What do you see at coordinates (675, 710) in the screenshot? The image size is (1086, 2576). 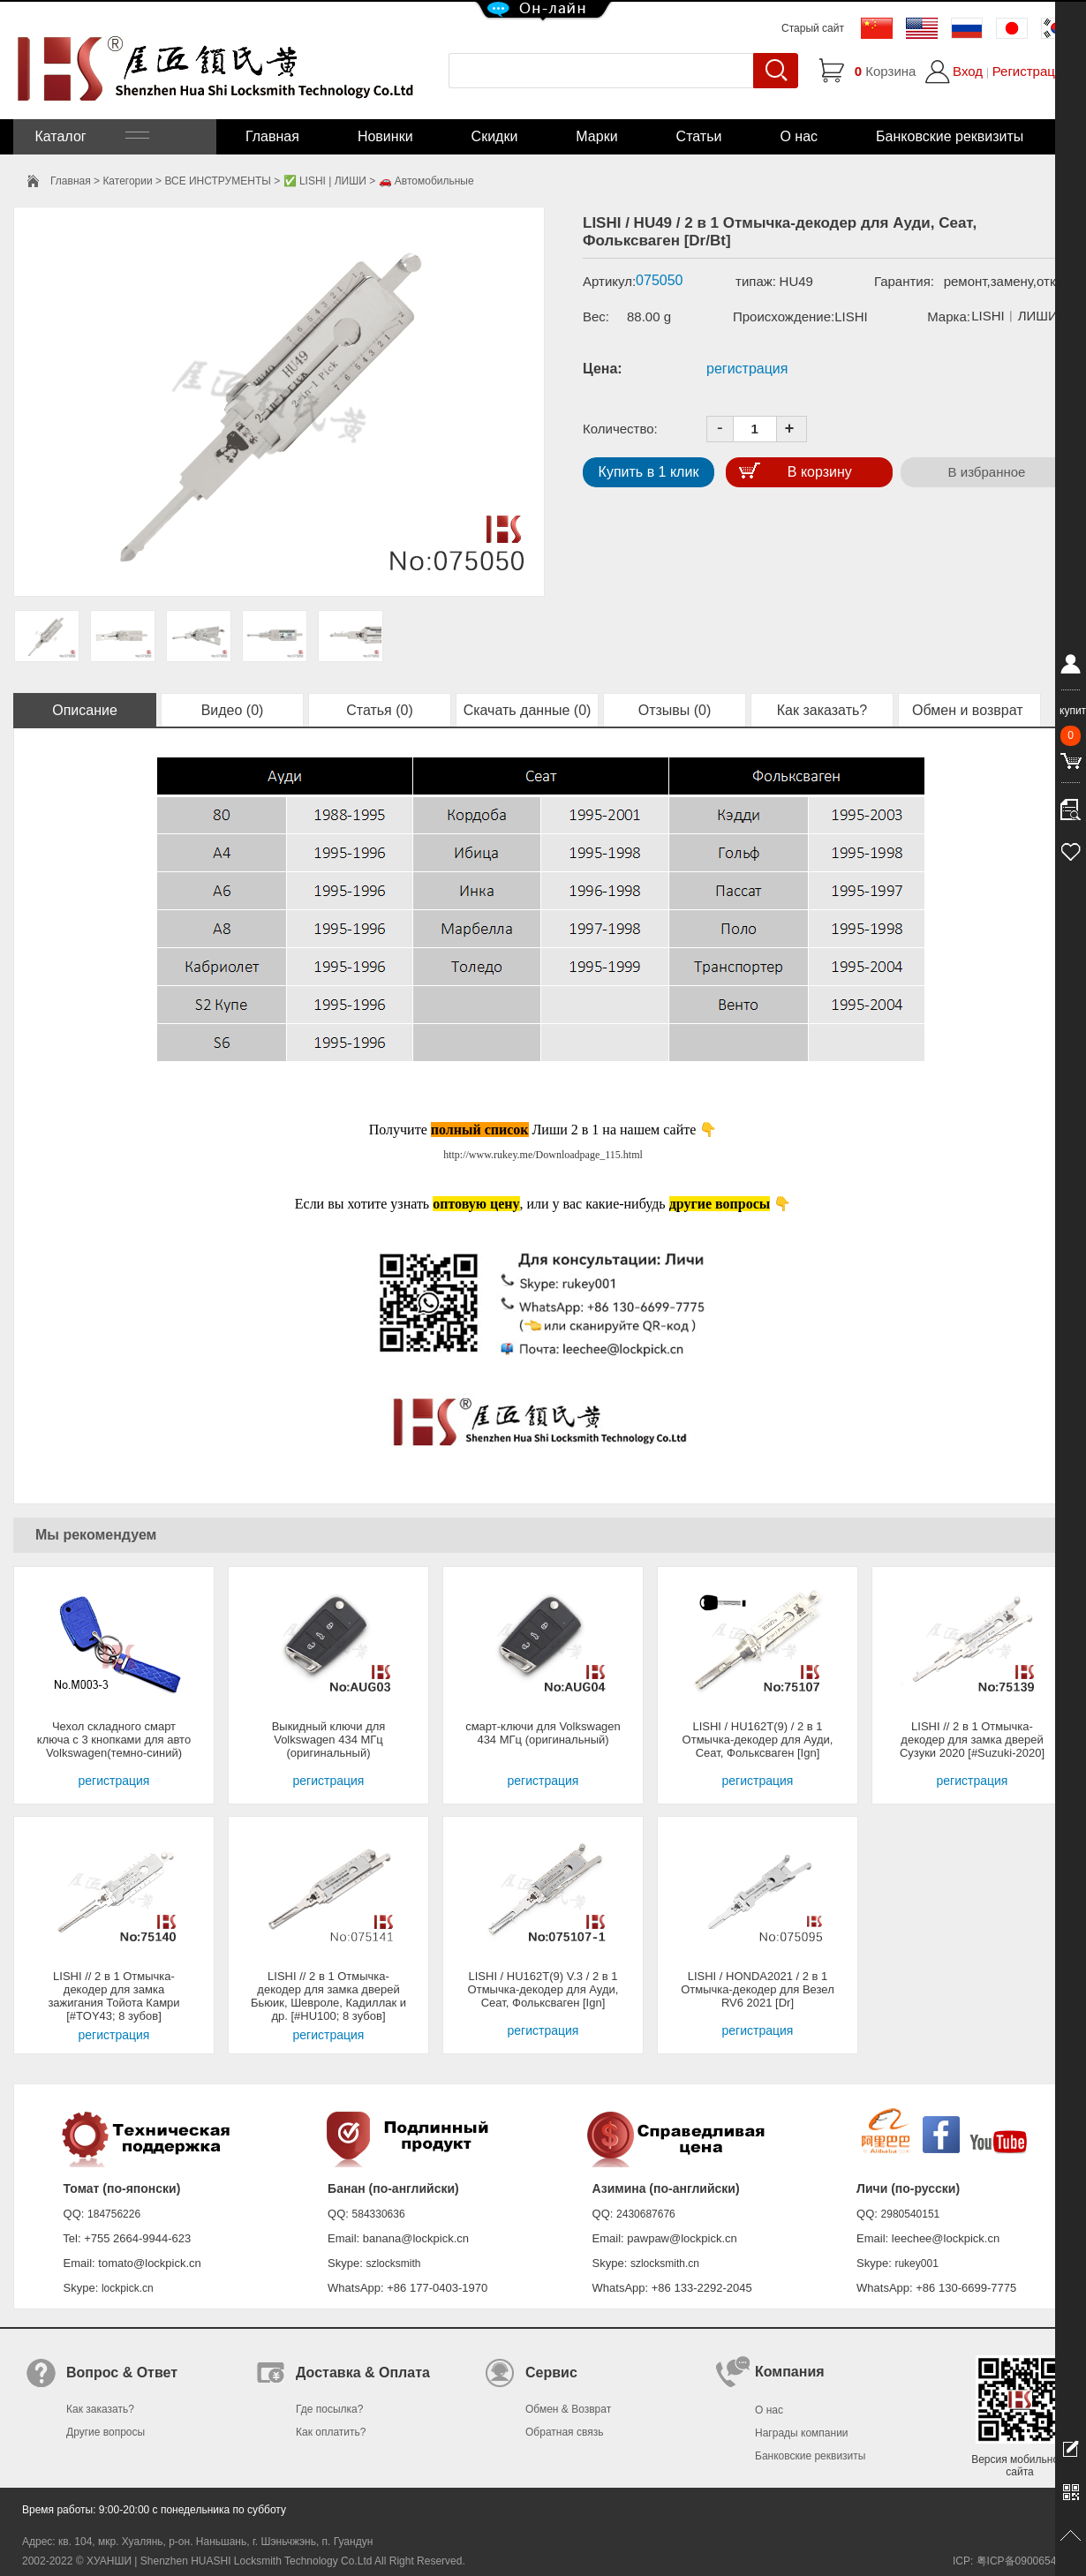 I see `Отзывы (0)` at bounding box center [675, 710].